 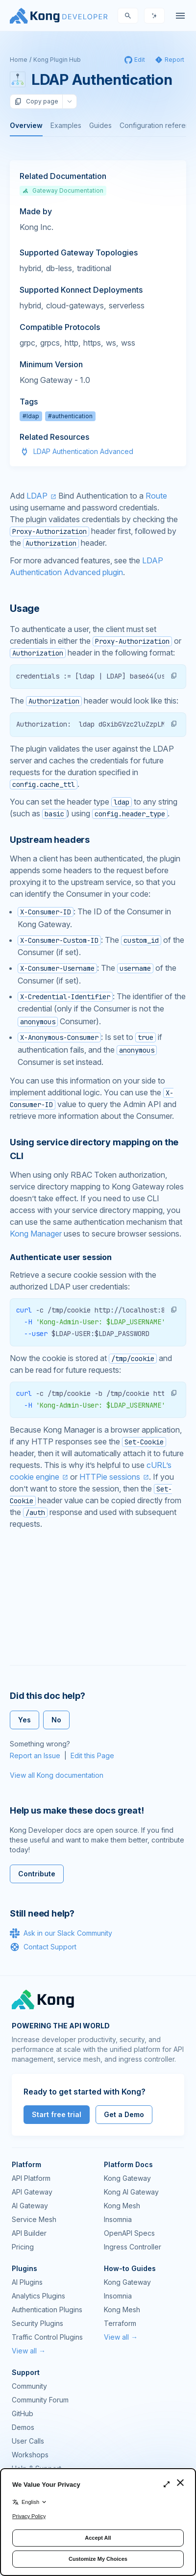 I want to click on AI Gateway, so click(x=30, y=2205).